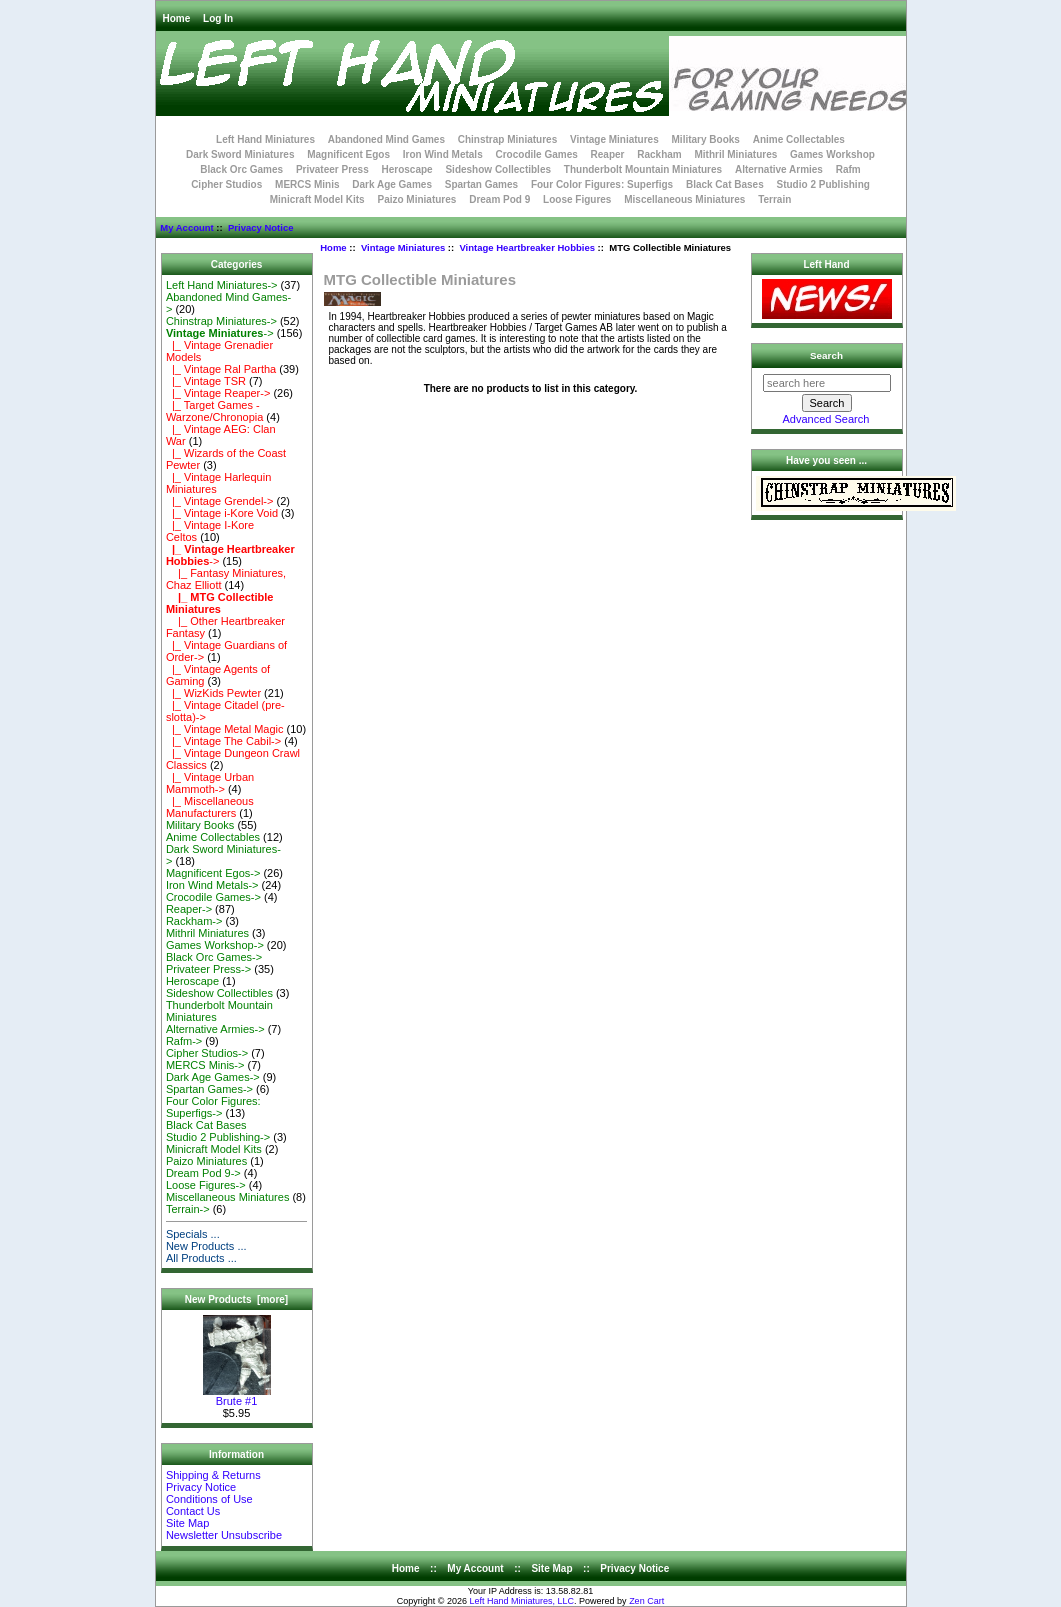 The height and width of the screenshot is (1607, 1061). What do you see at coordinates (646, 1601) in the screenshot?
I see `Zen Cart` at bounding box center [646, 1601].